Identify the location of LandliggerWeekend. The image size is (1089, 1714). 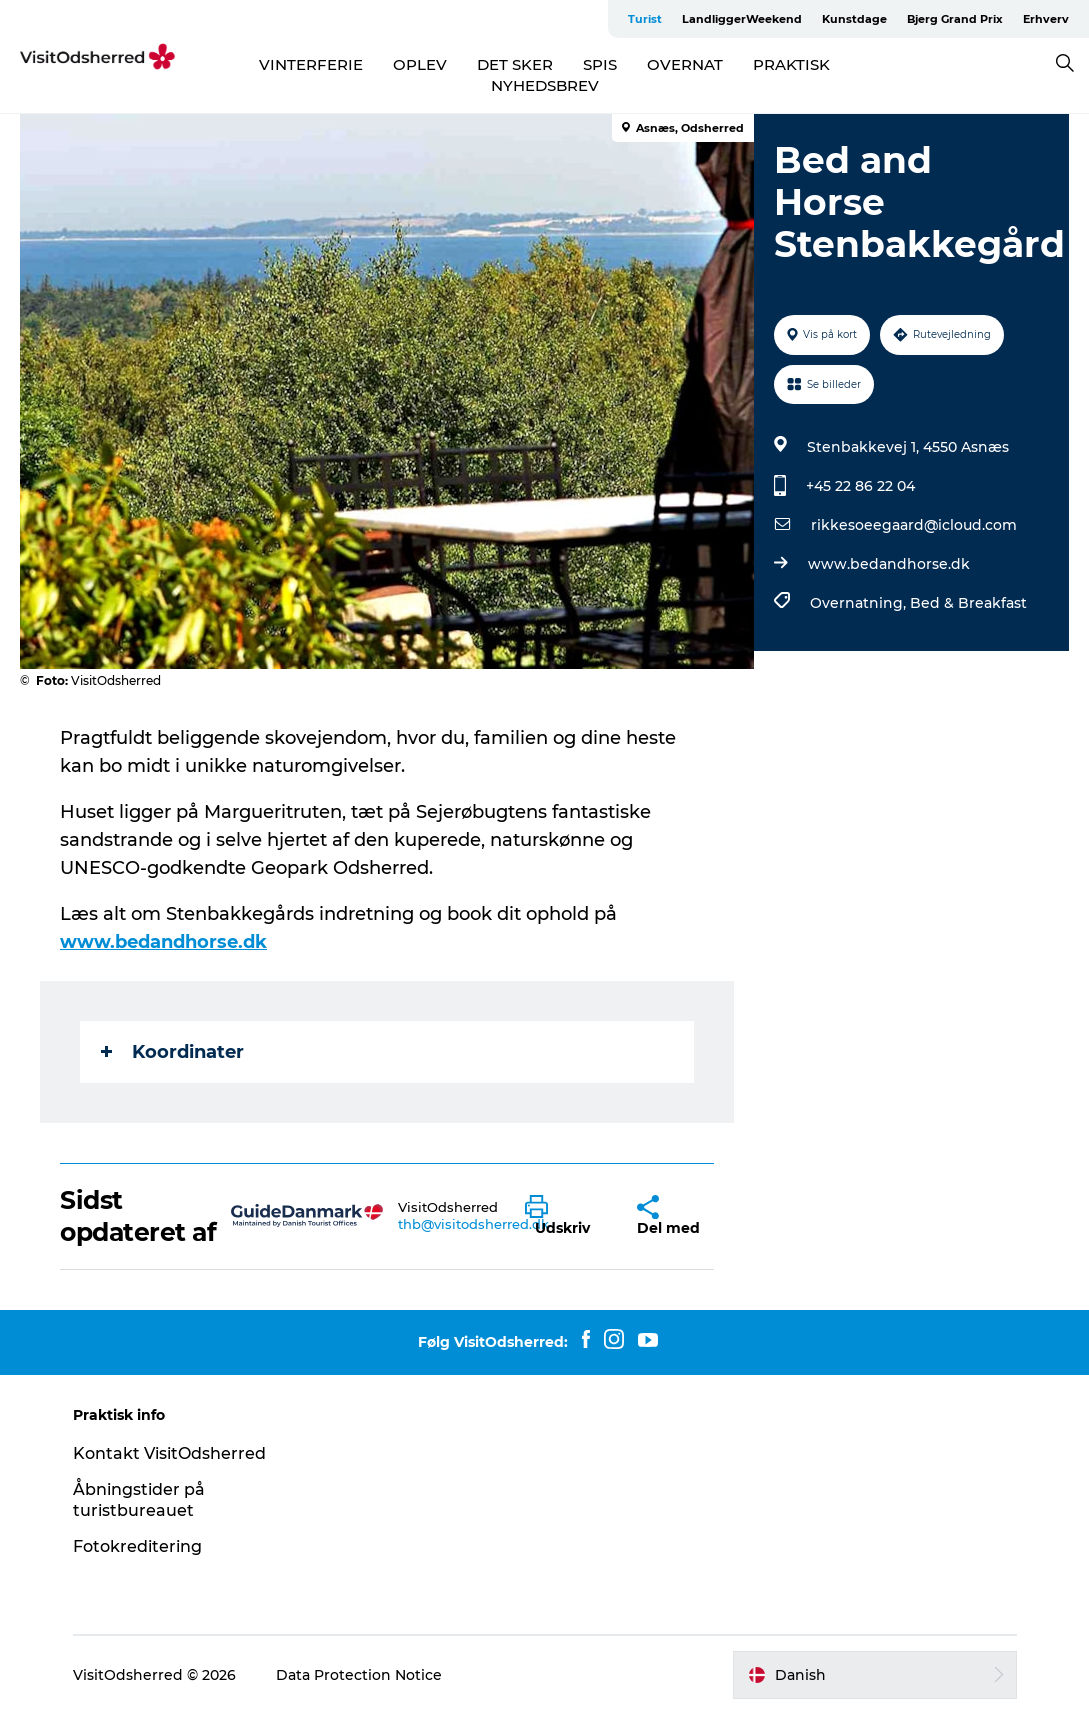
(742, 19).